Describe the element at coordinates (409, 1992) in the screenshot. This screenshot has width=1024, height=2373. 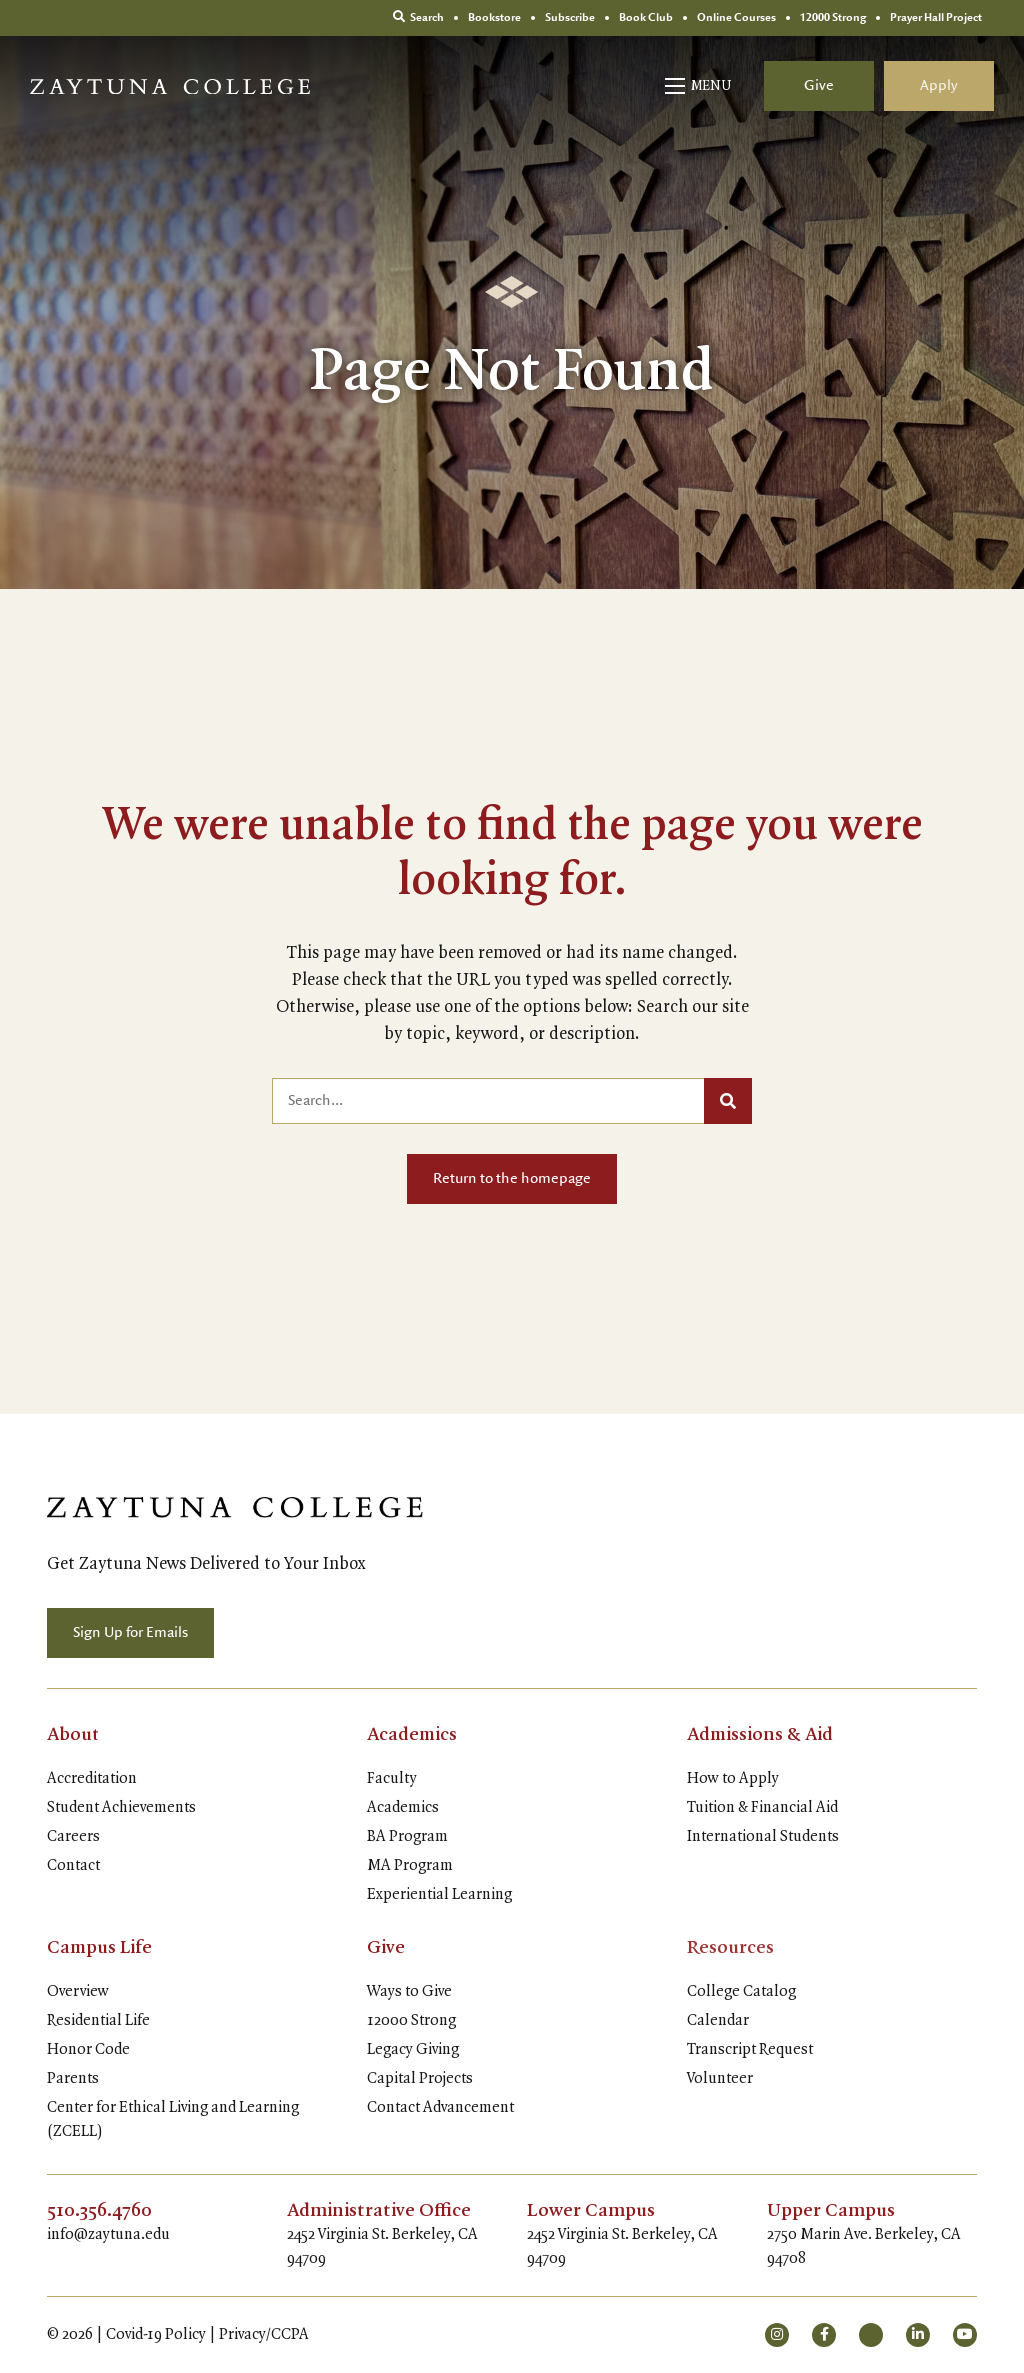
I see `Ways to Give` at that location.